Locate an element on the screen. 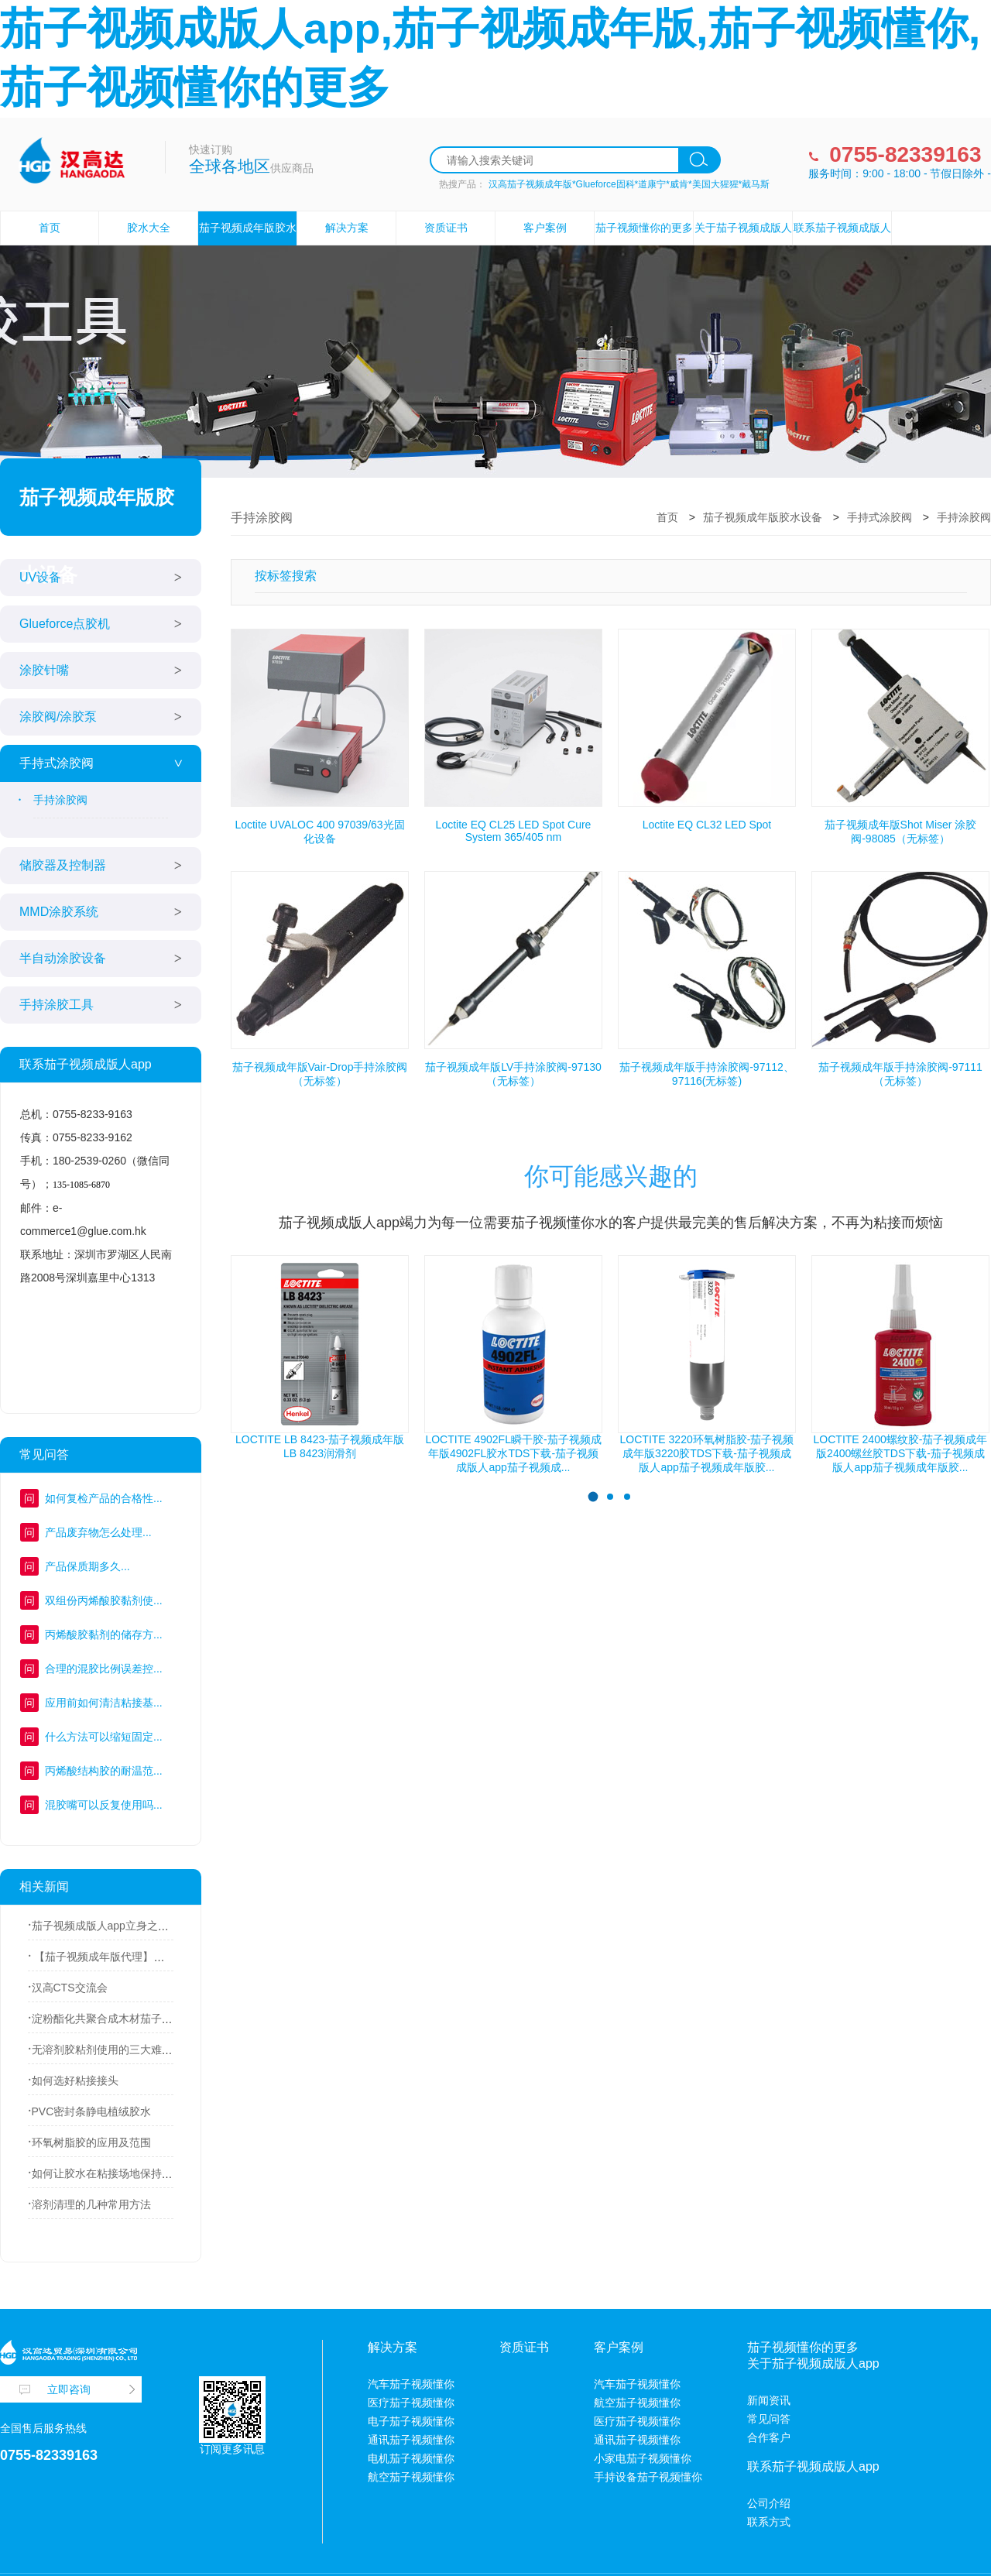 The image size is (991, 2576). 胶水大全 is located at coordinates (148, 227).